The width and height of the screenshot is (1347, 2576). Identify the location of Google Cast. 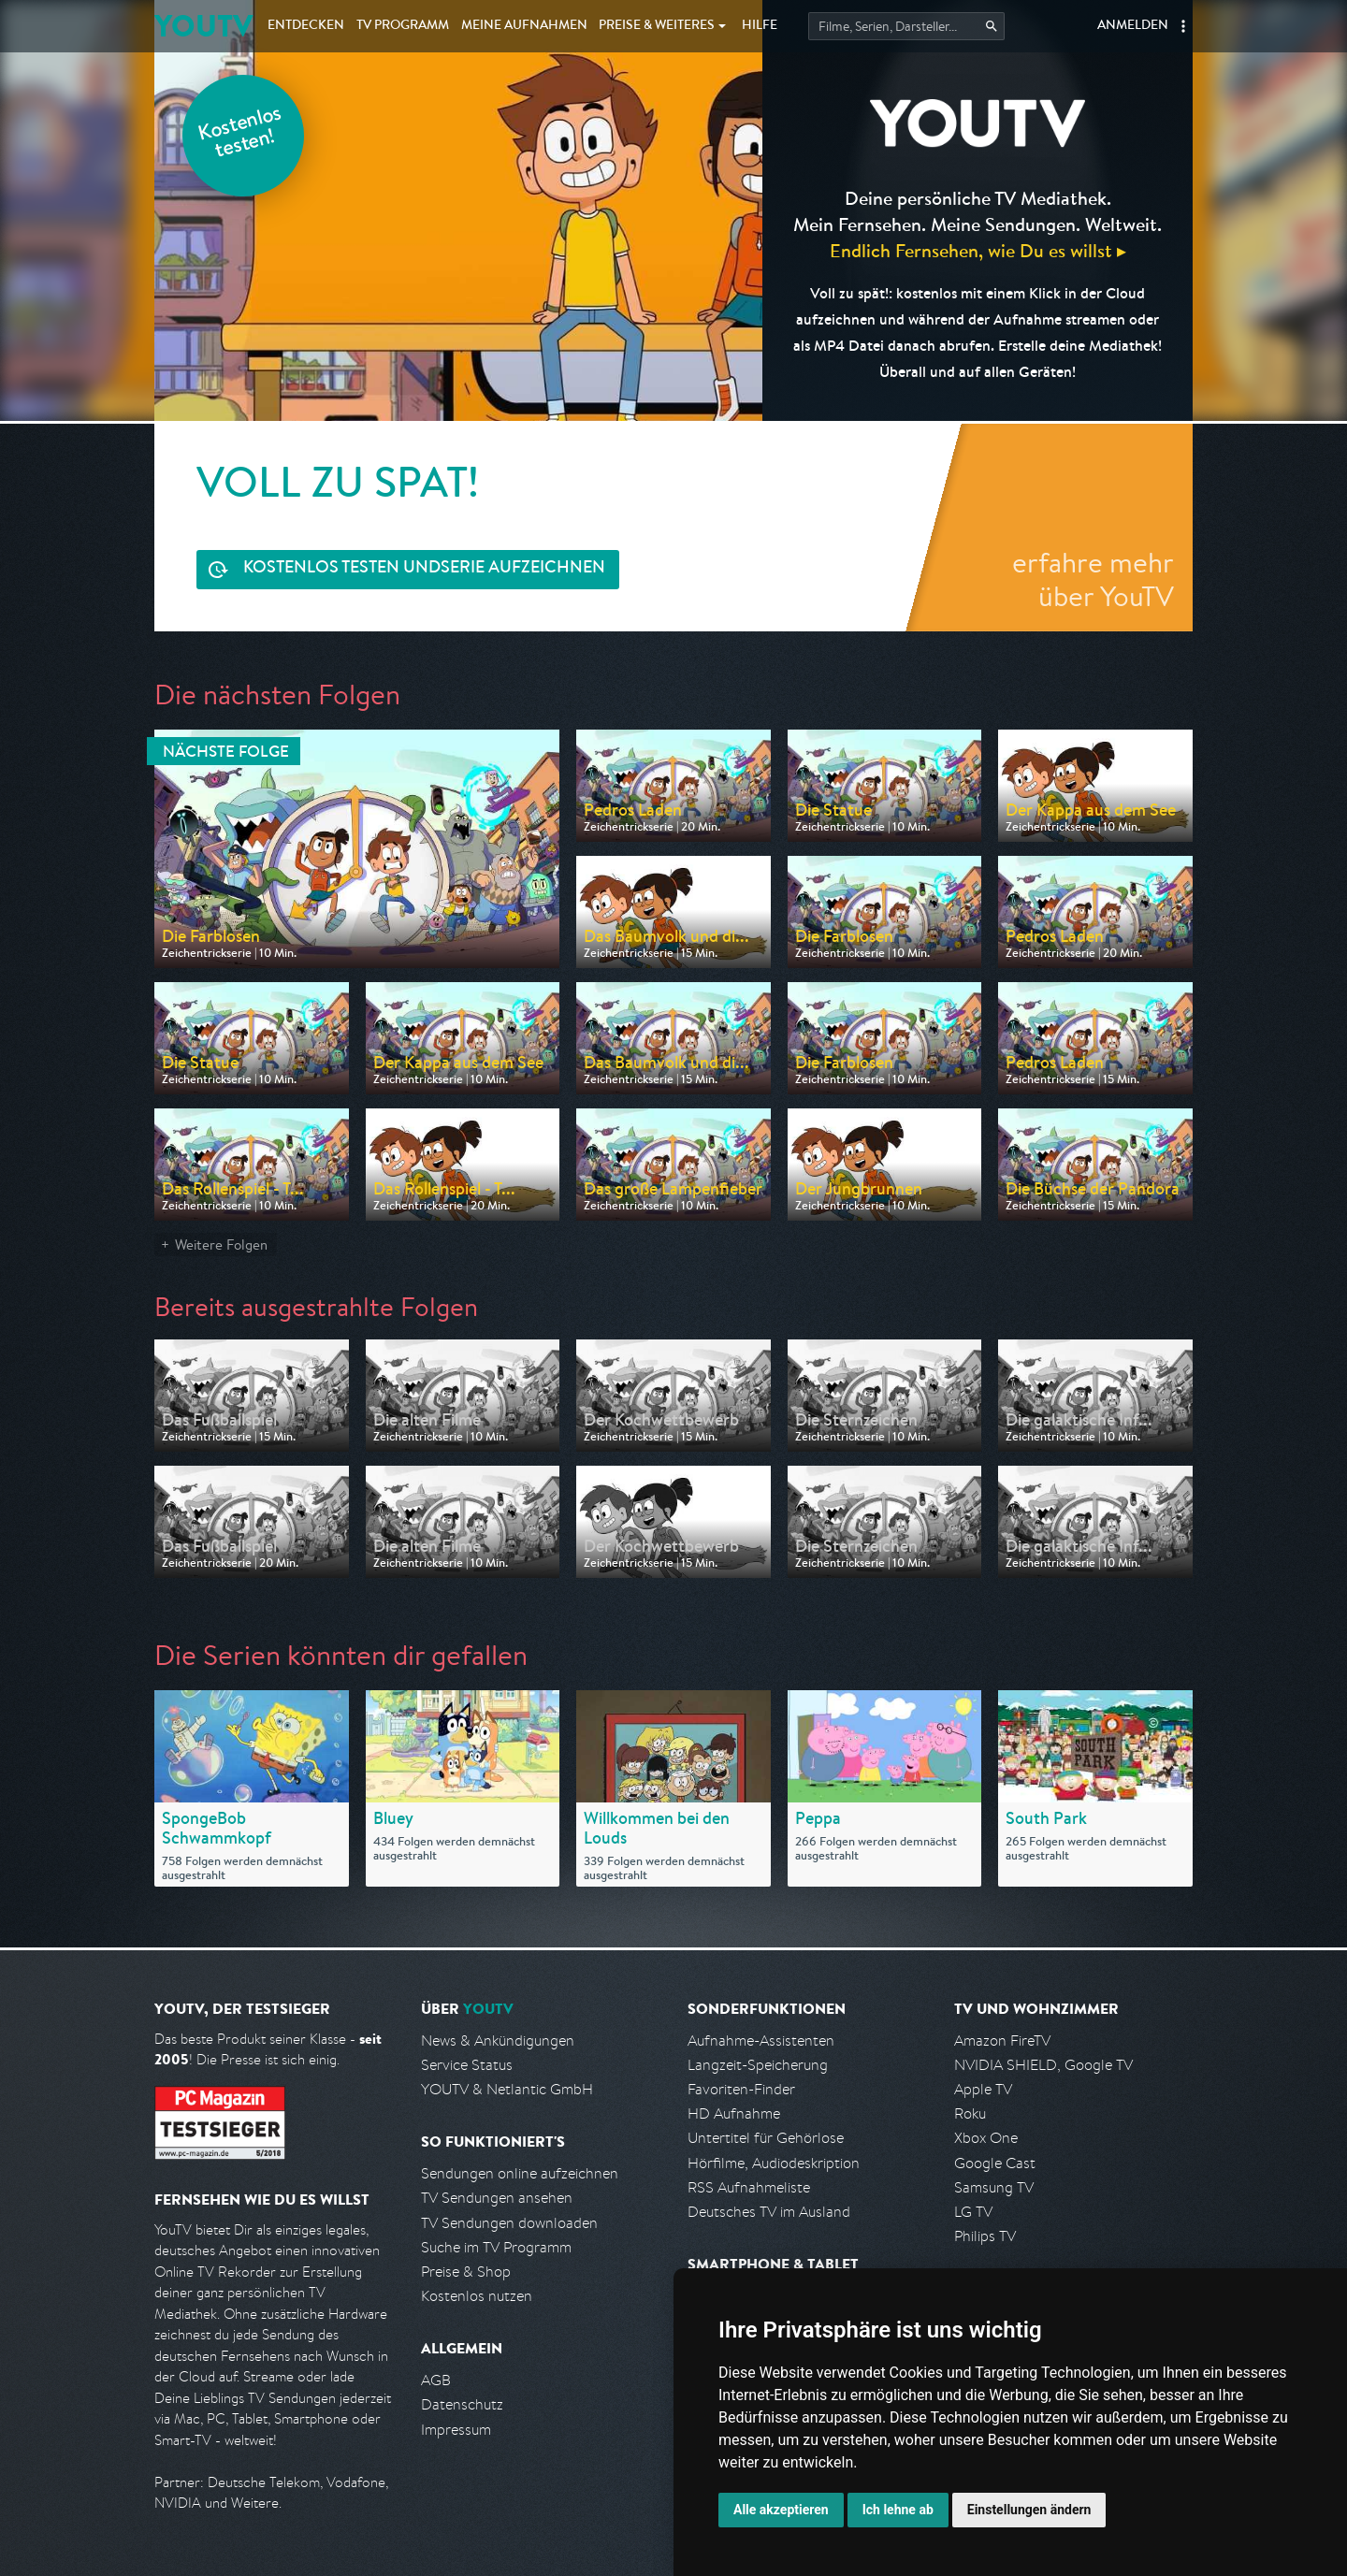
(995, 2163).